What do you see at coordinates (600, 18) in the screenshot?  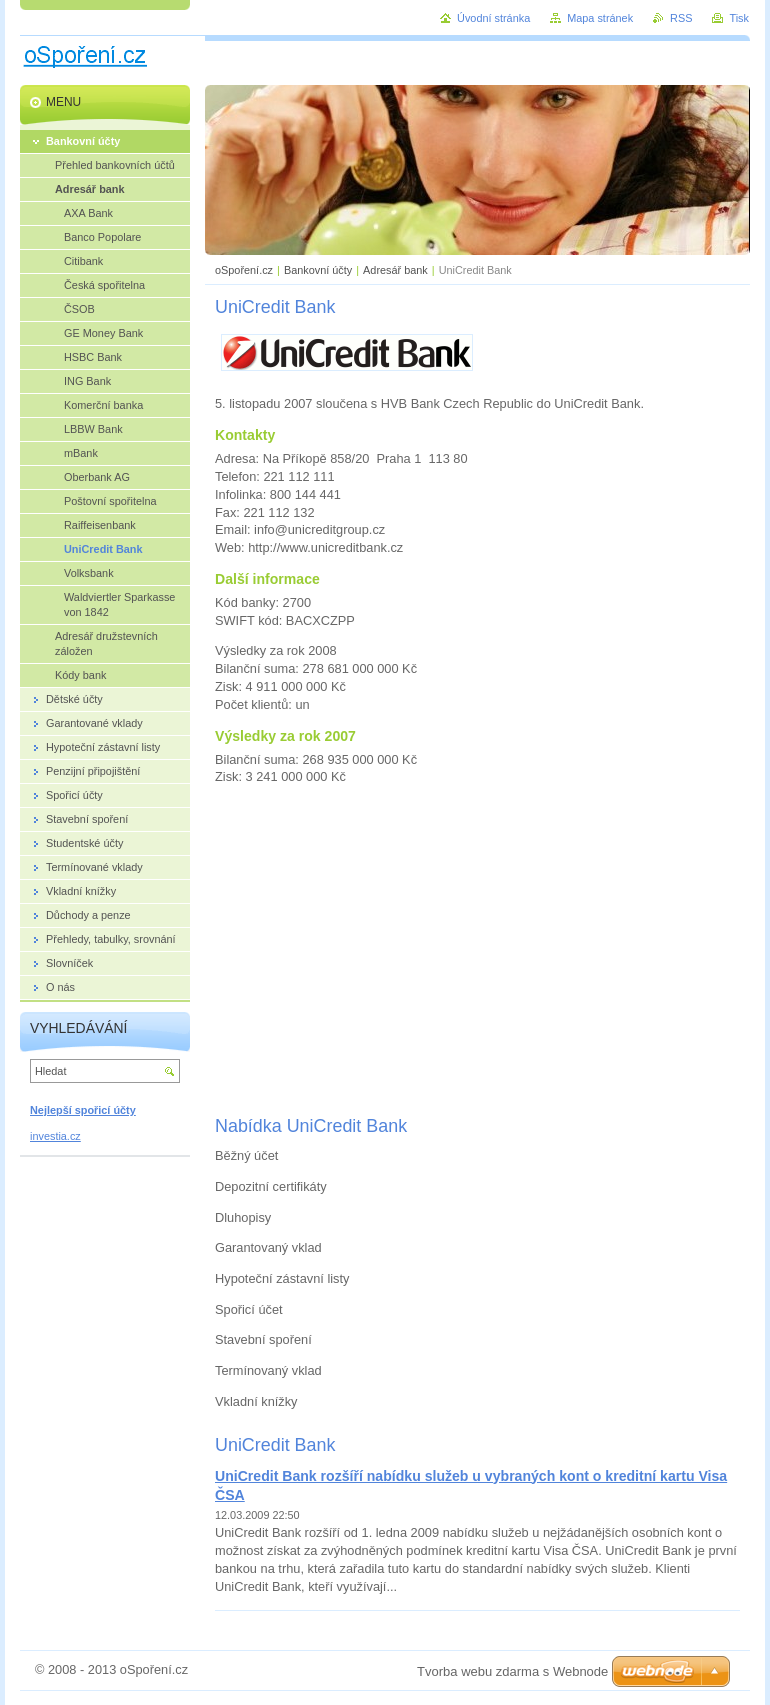 I see `Mapa stránek` at bounding box center [600, 18].